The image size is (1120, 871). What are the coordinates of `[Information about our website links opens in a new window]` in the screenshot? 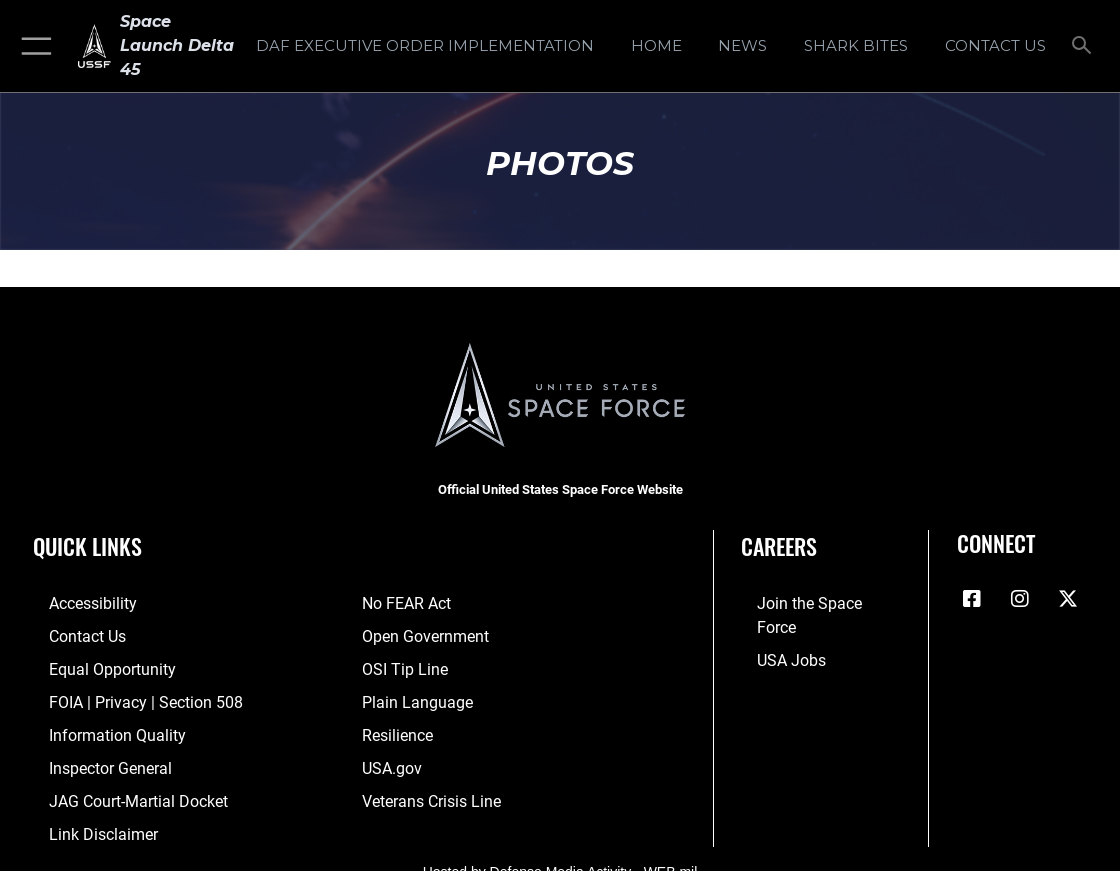 It's located at (85, 821).